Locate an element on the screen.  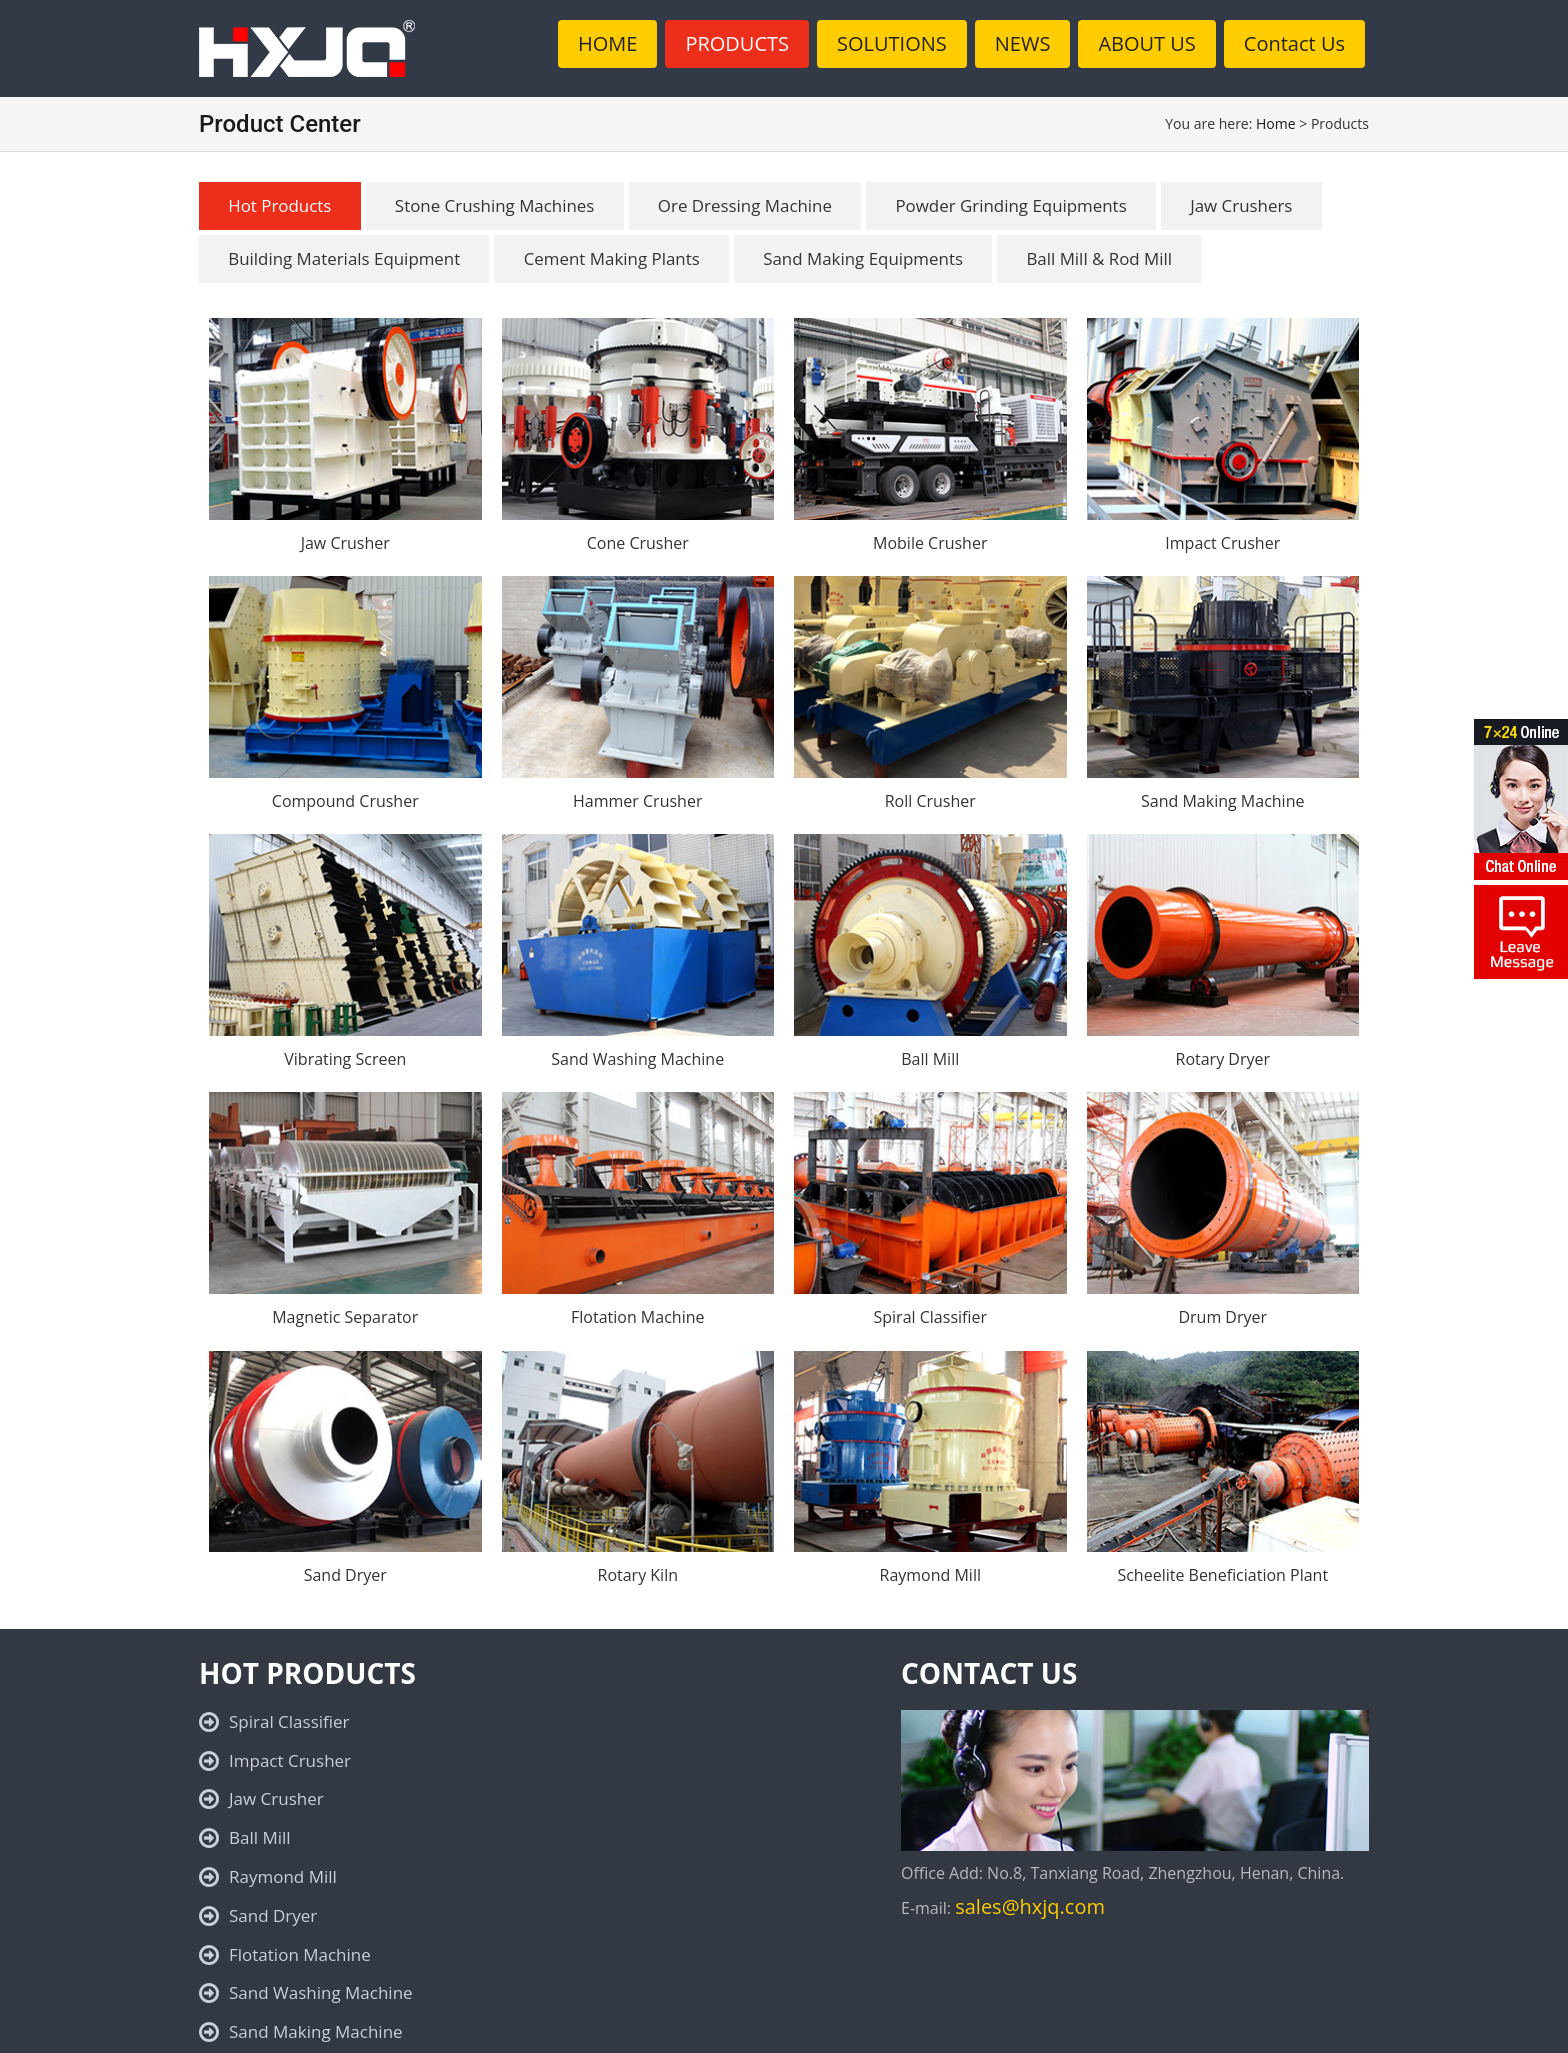
Spiral Classifier is located at coordinates (930, 1318).